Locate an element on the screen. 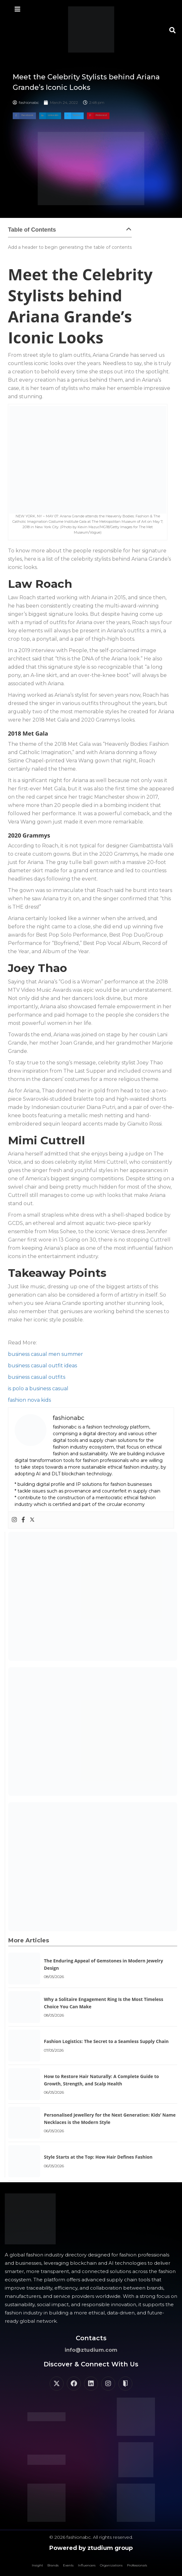  business casual men summer is located at coordinates (45, 1354).